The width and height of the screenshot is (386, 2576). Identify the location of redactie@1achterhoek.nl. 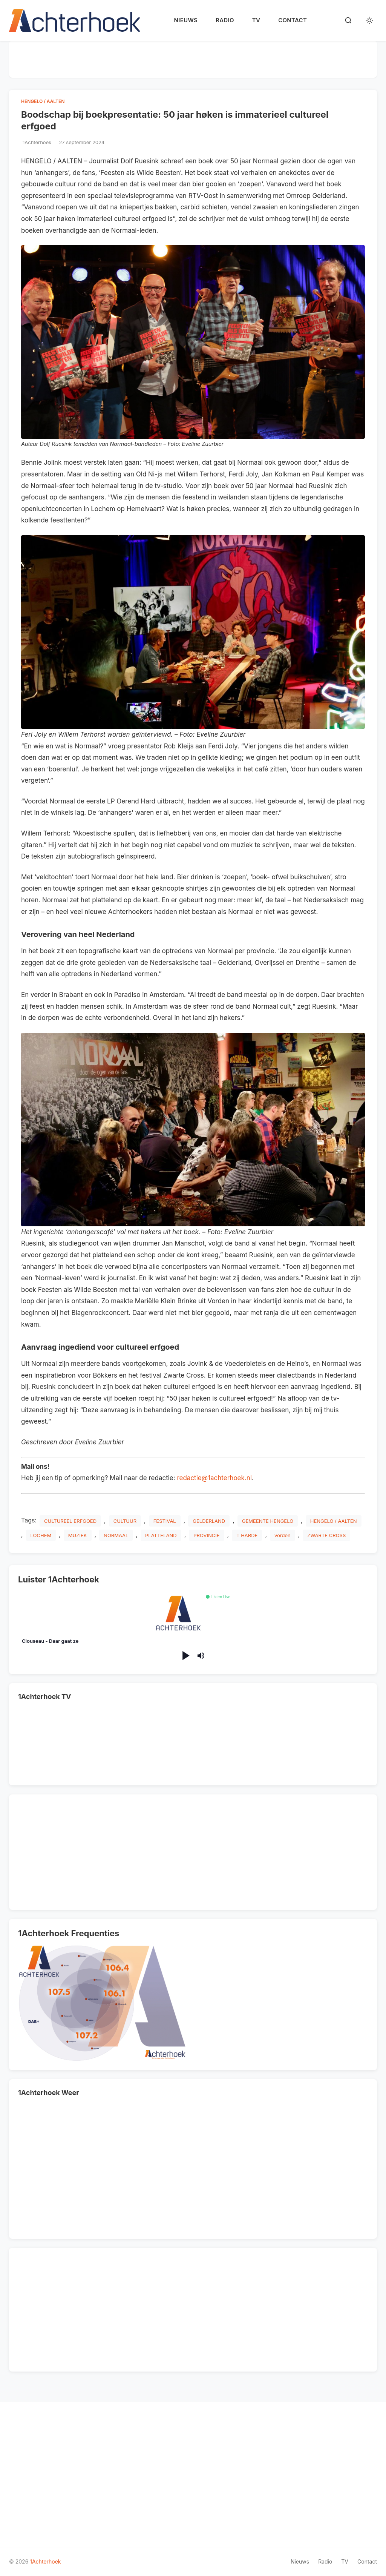
(214, 1478).